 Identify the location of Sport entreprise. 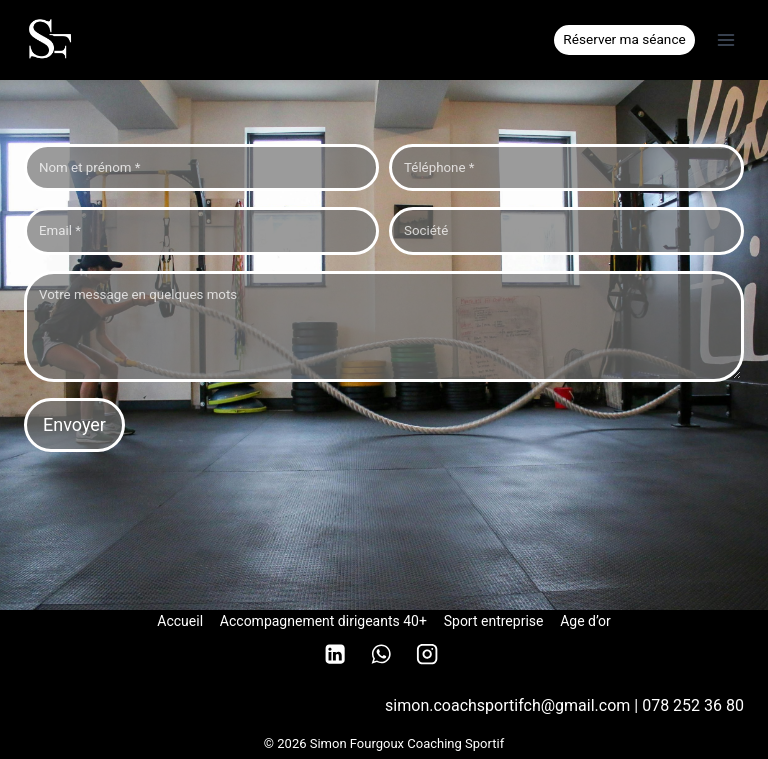
(494, 621).